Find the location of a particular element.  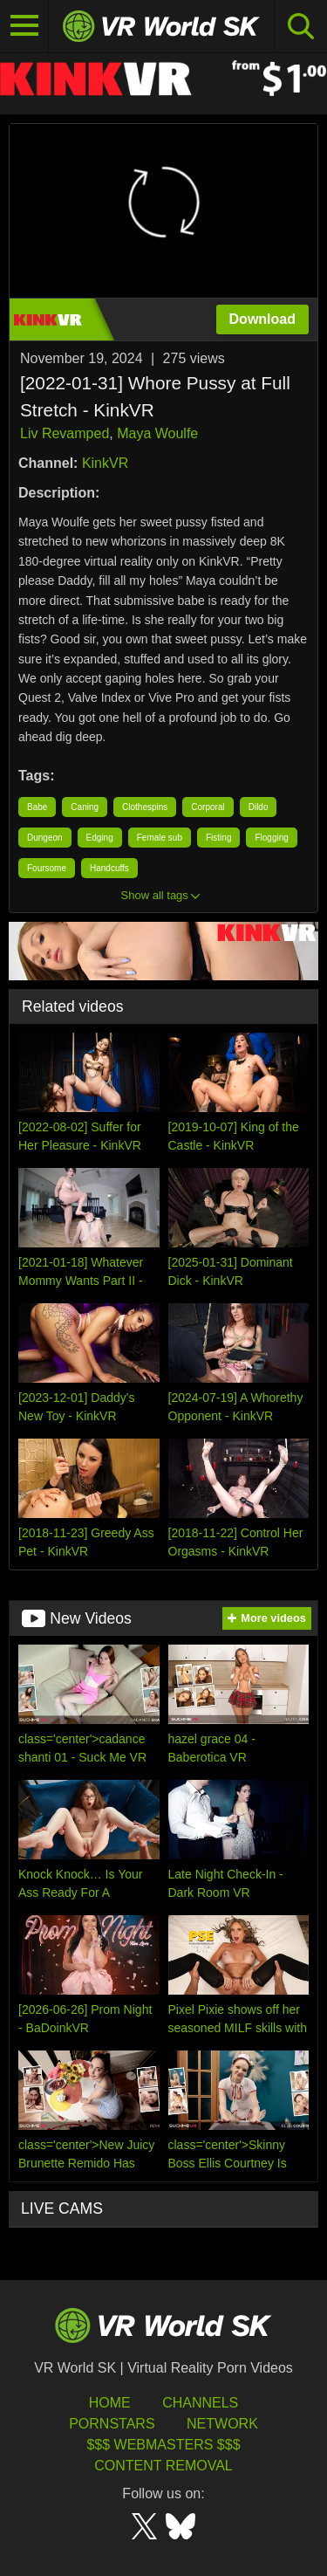

Maya Woulfe is located at coordinates (157, 433).